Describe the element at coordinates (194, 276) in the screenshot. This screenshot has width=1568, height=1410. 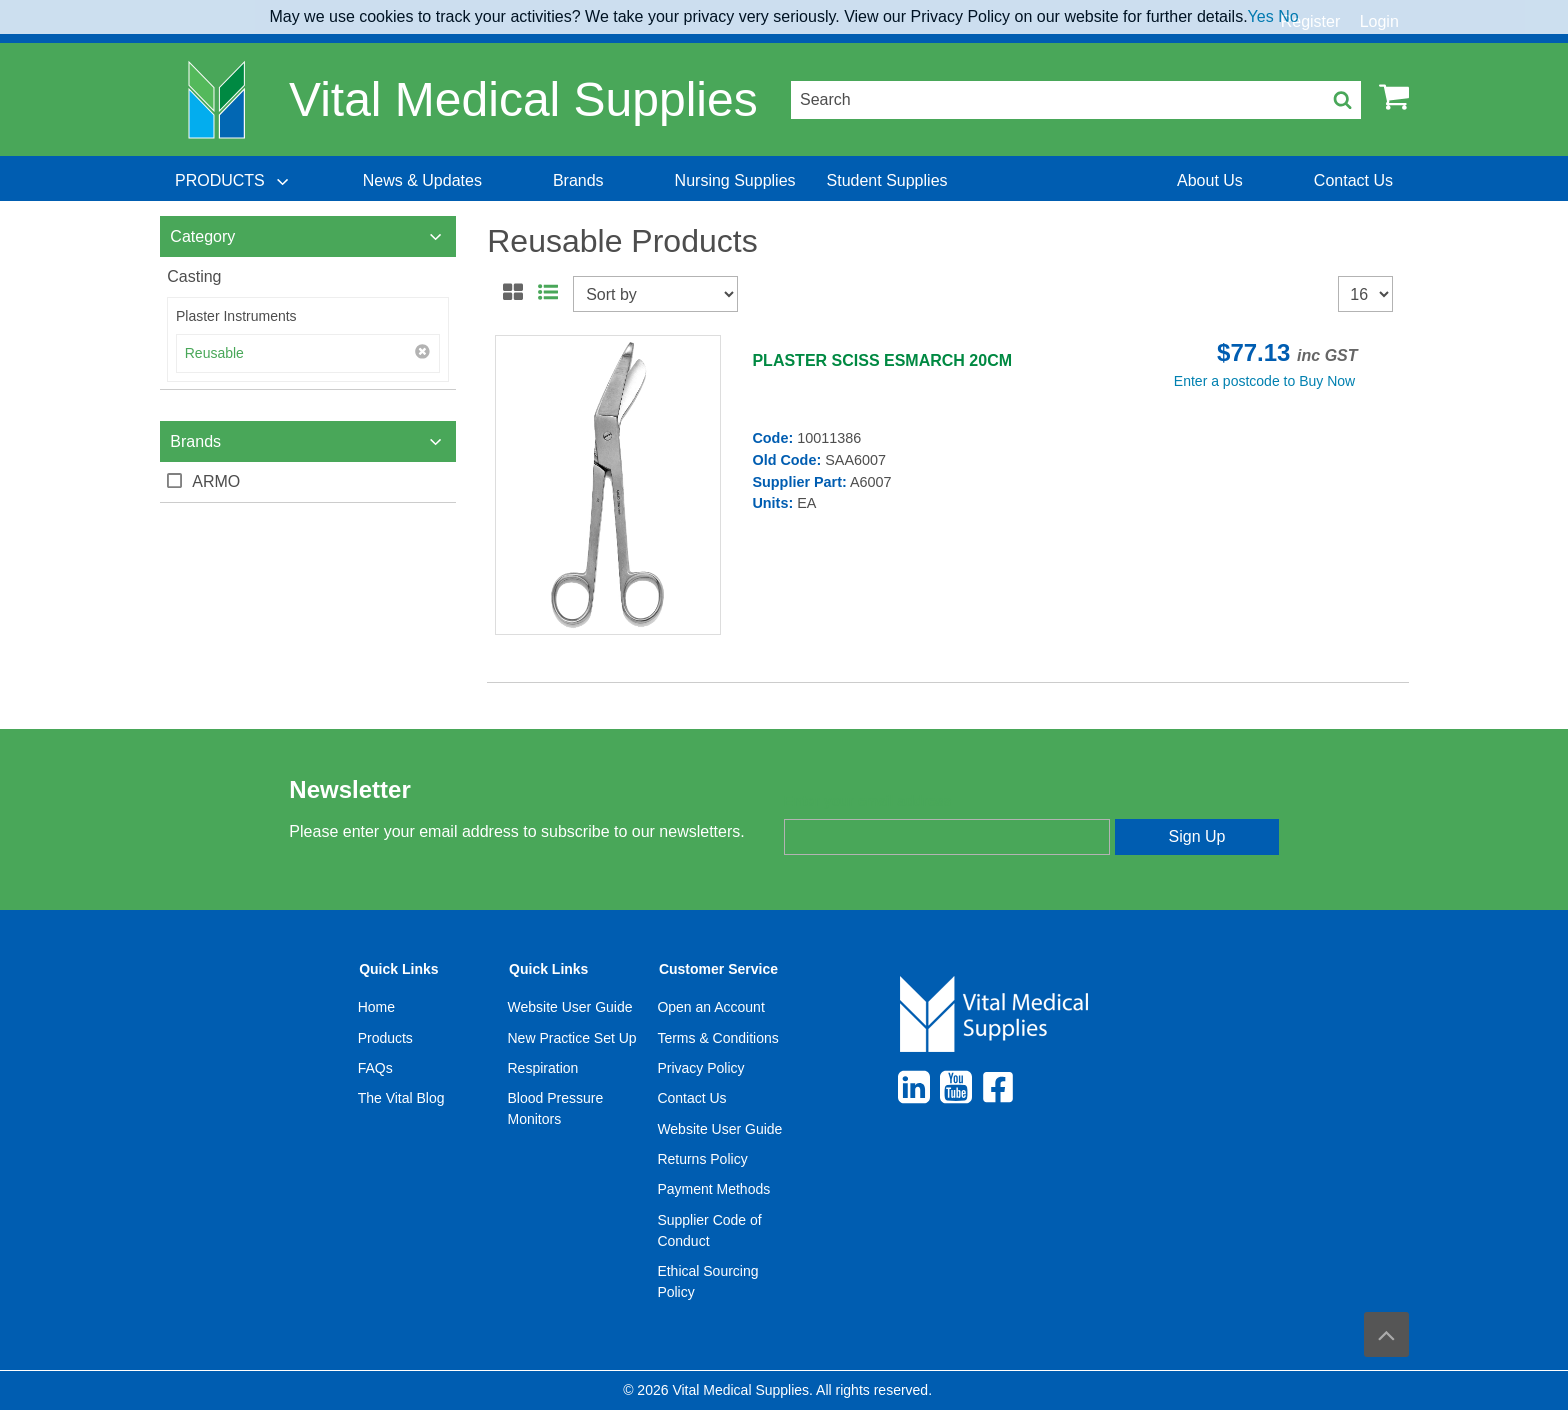
I see `Casting` at that location.